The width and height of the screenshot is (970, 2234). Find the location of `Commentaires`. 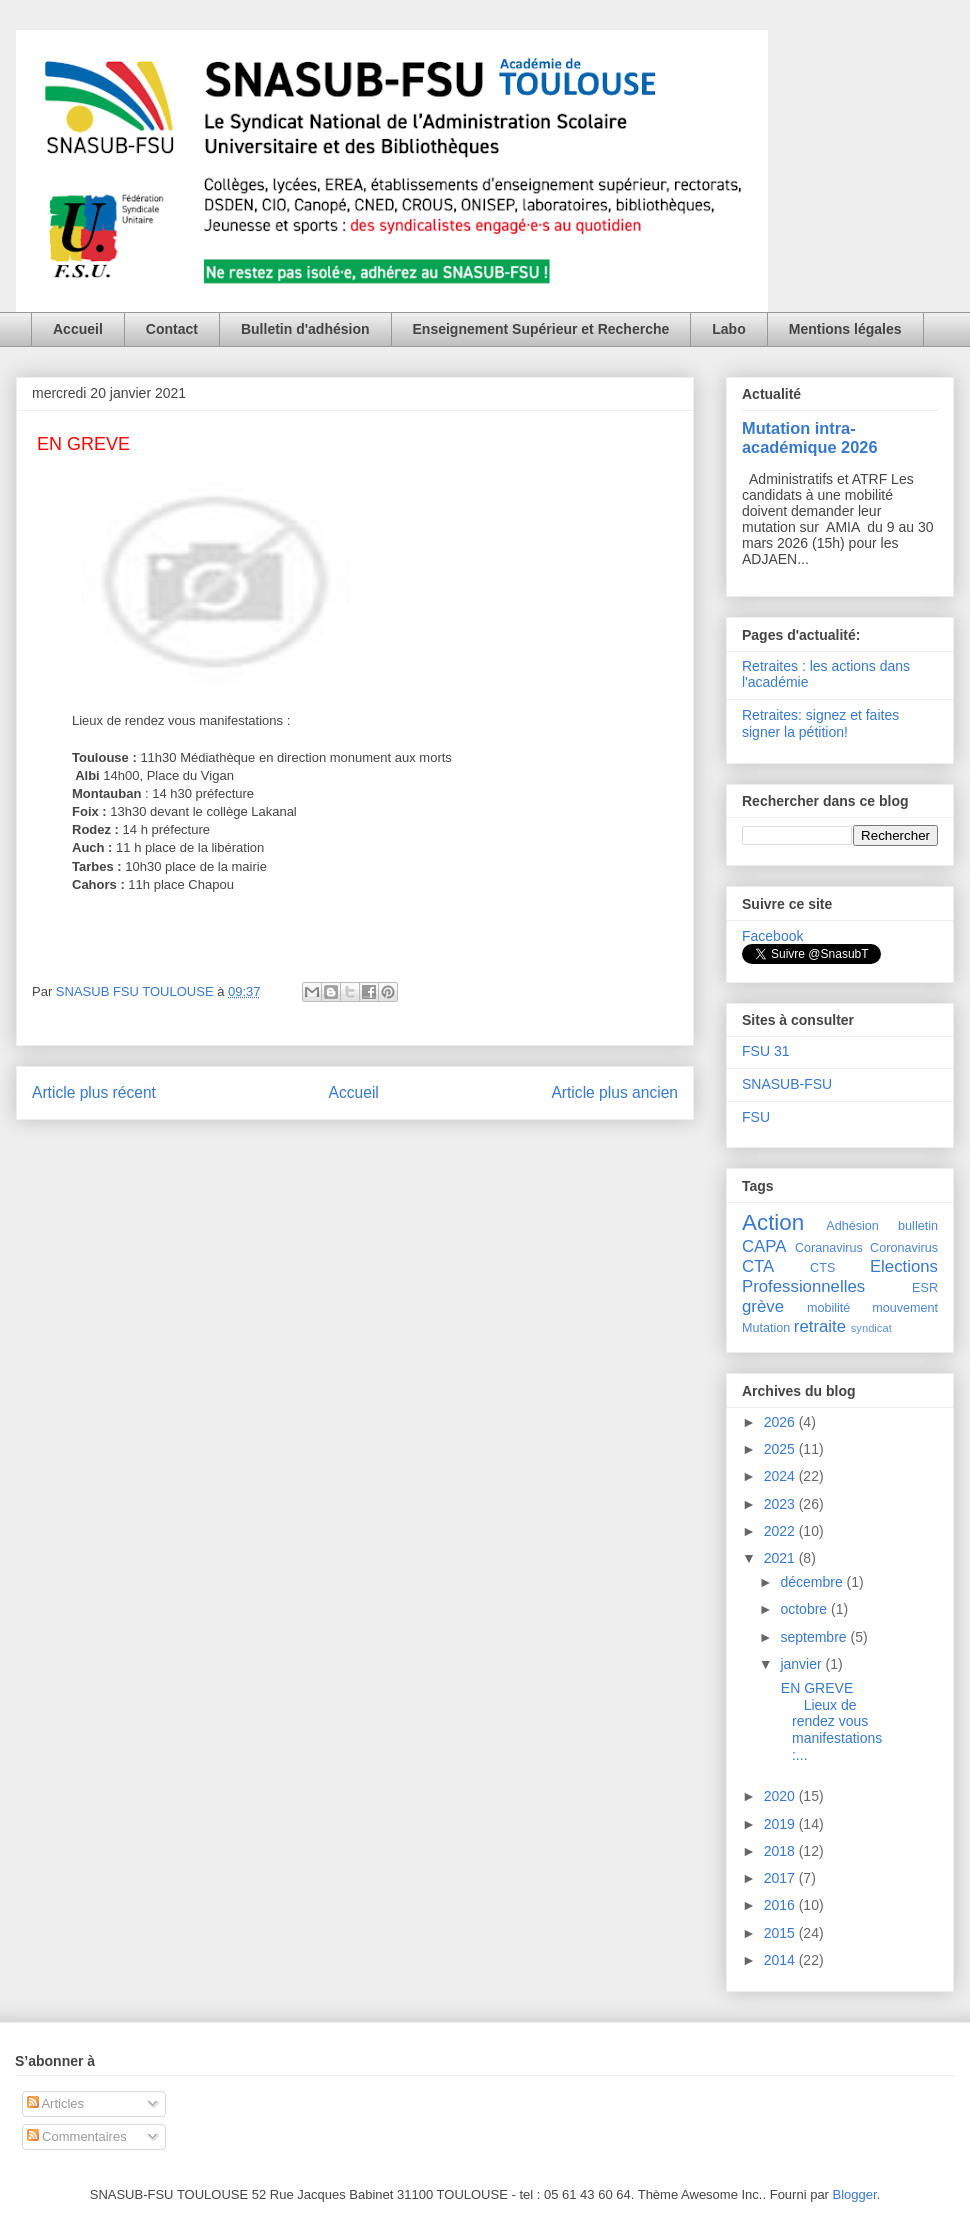

Commentaires is located at coordinates (77, 2136).